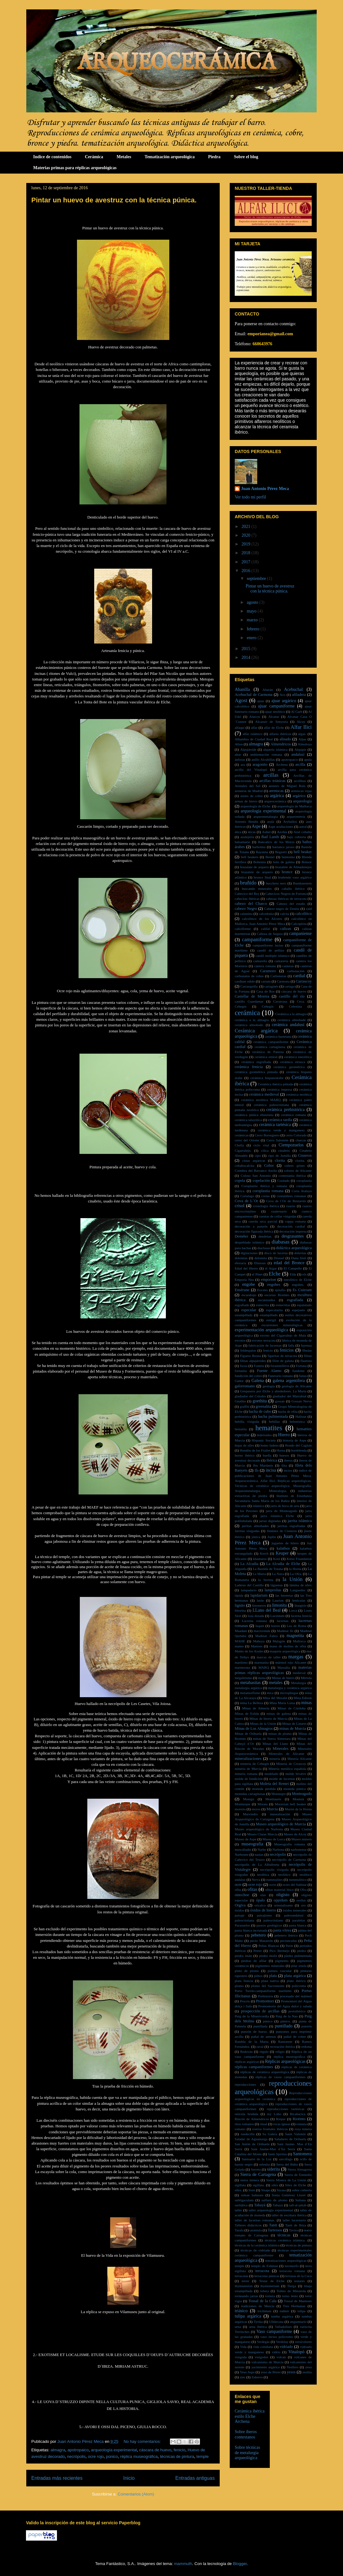 The width and height of the screenshot is (343, 2576). I want to click on arqueocerámica, so click(275, 801).